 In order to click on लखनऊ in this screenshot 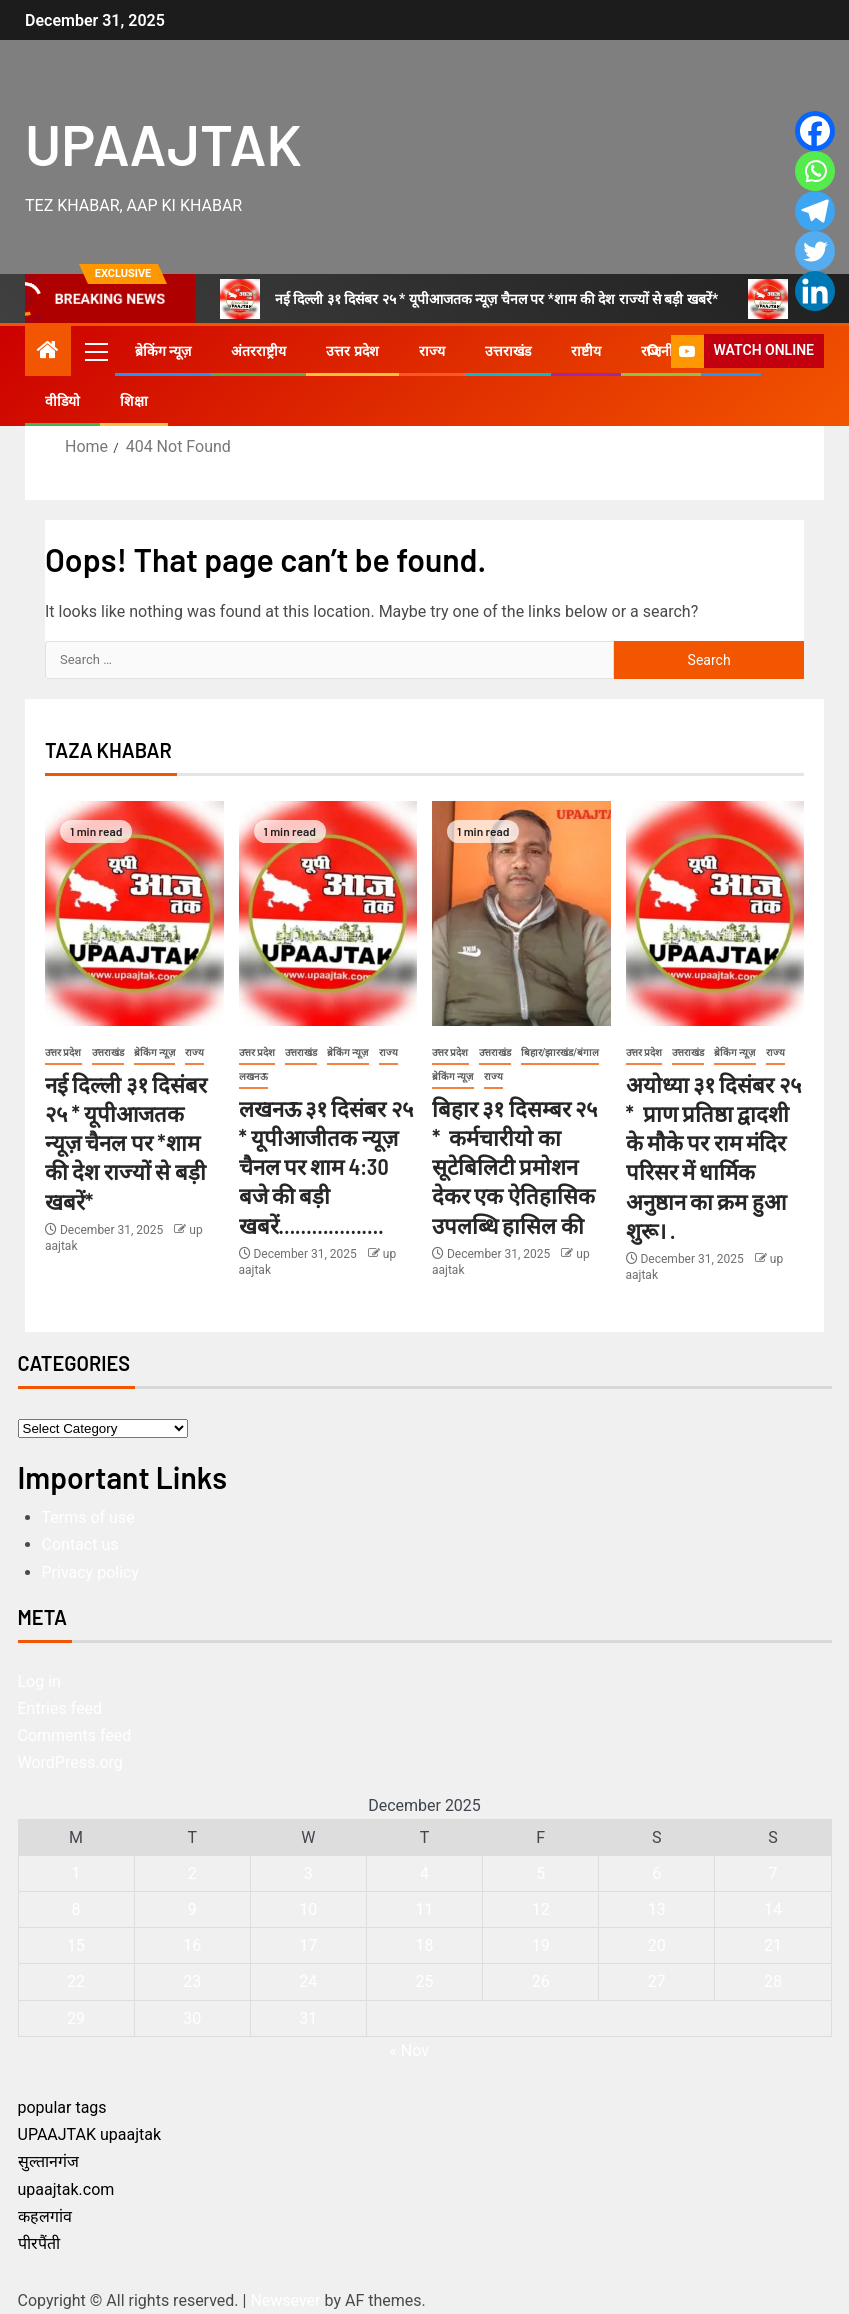, I will do `click(253, 1076)`.